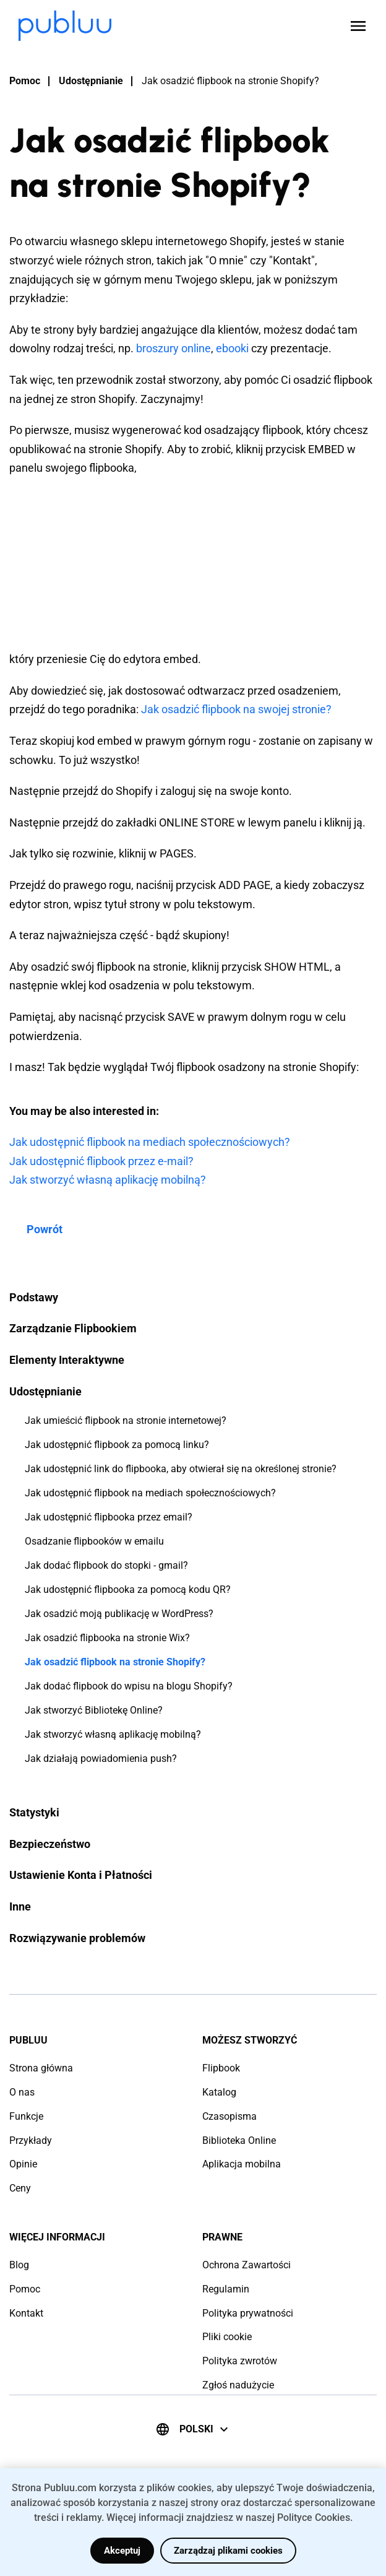 Image resolution: width=386 pixels, height=2576 pixels. Describe the element at coordinates (106, 1565) in the screenshot. I see `Jak dodać flipbook do stopki - gmail?` at that location.